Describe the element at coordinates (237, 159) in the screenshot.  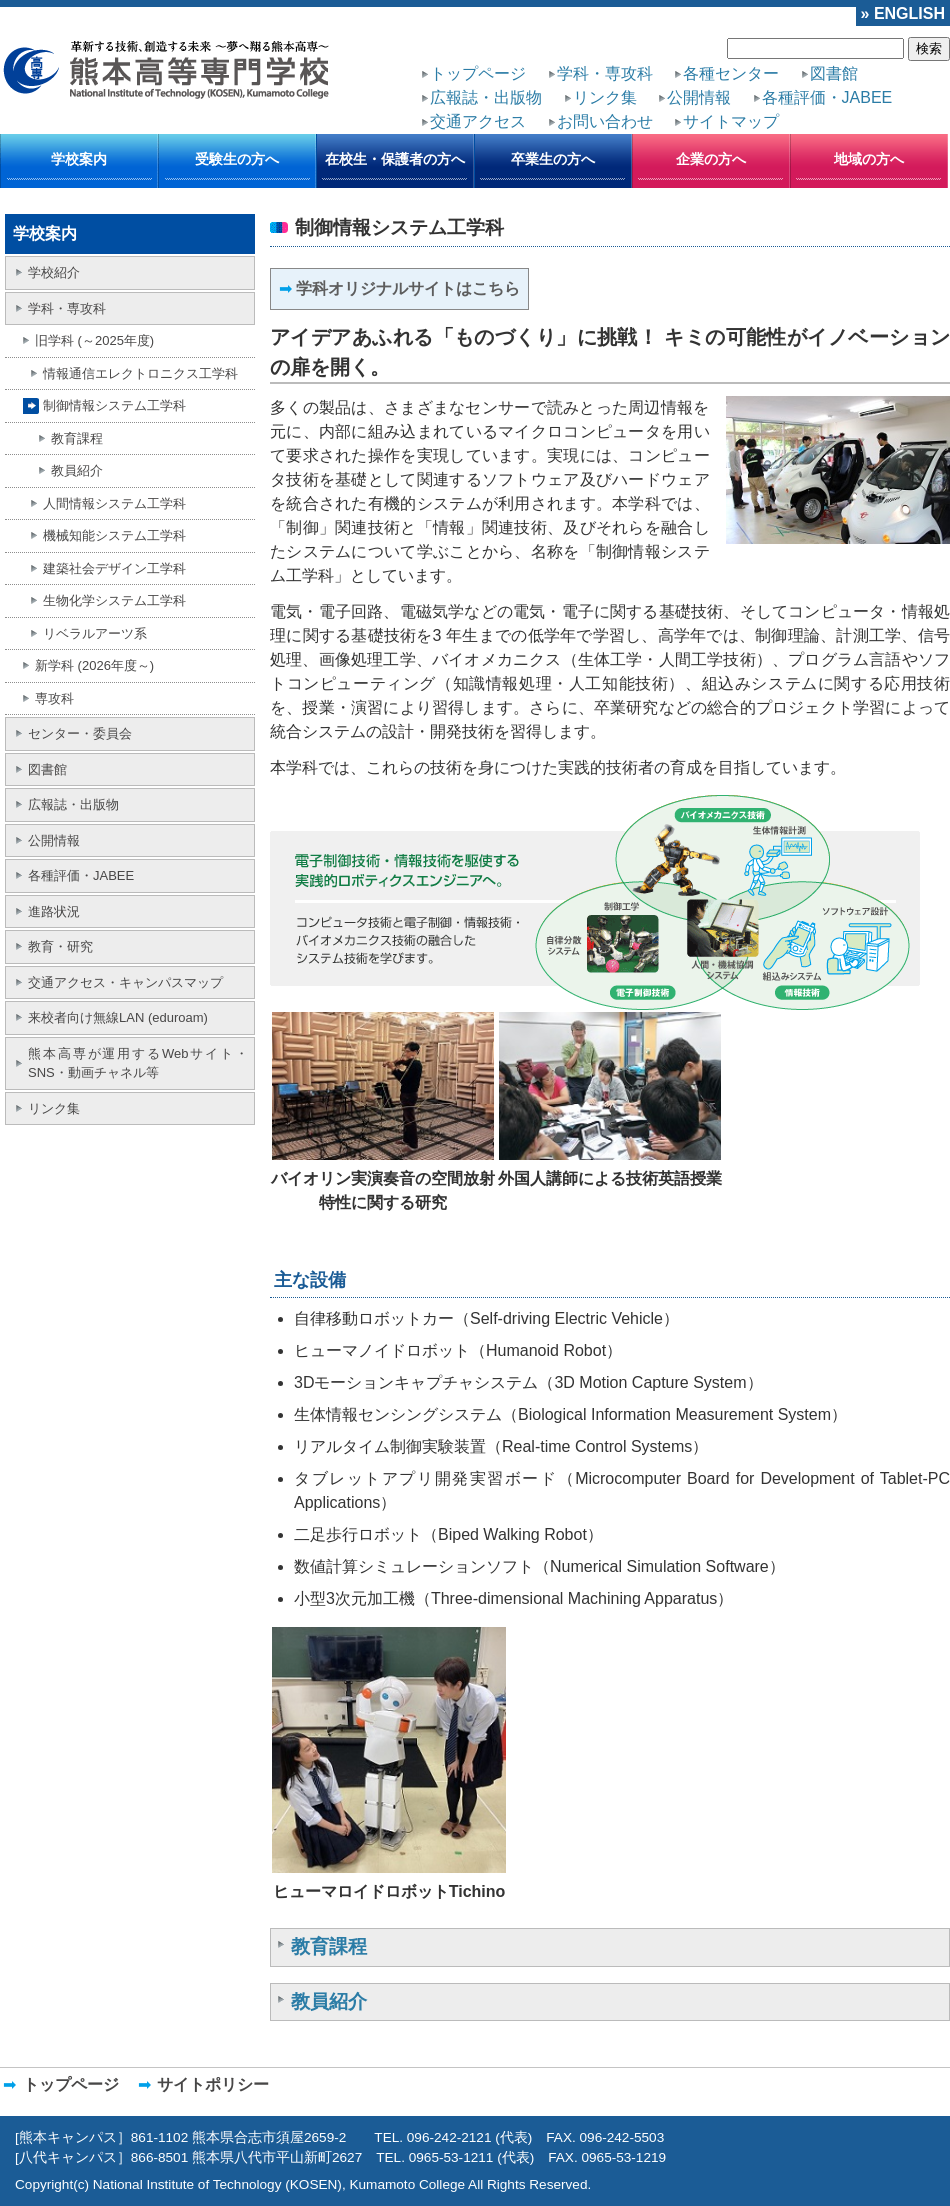
I see `受験生の方へ` at that location.